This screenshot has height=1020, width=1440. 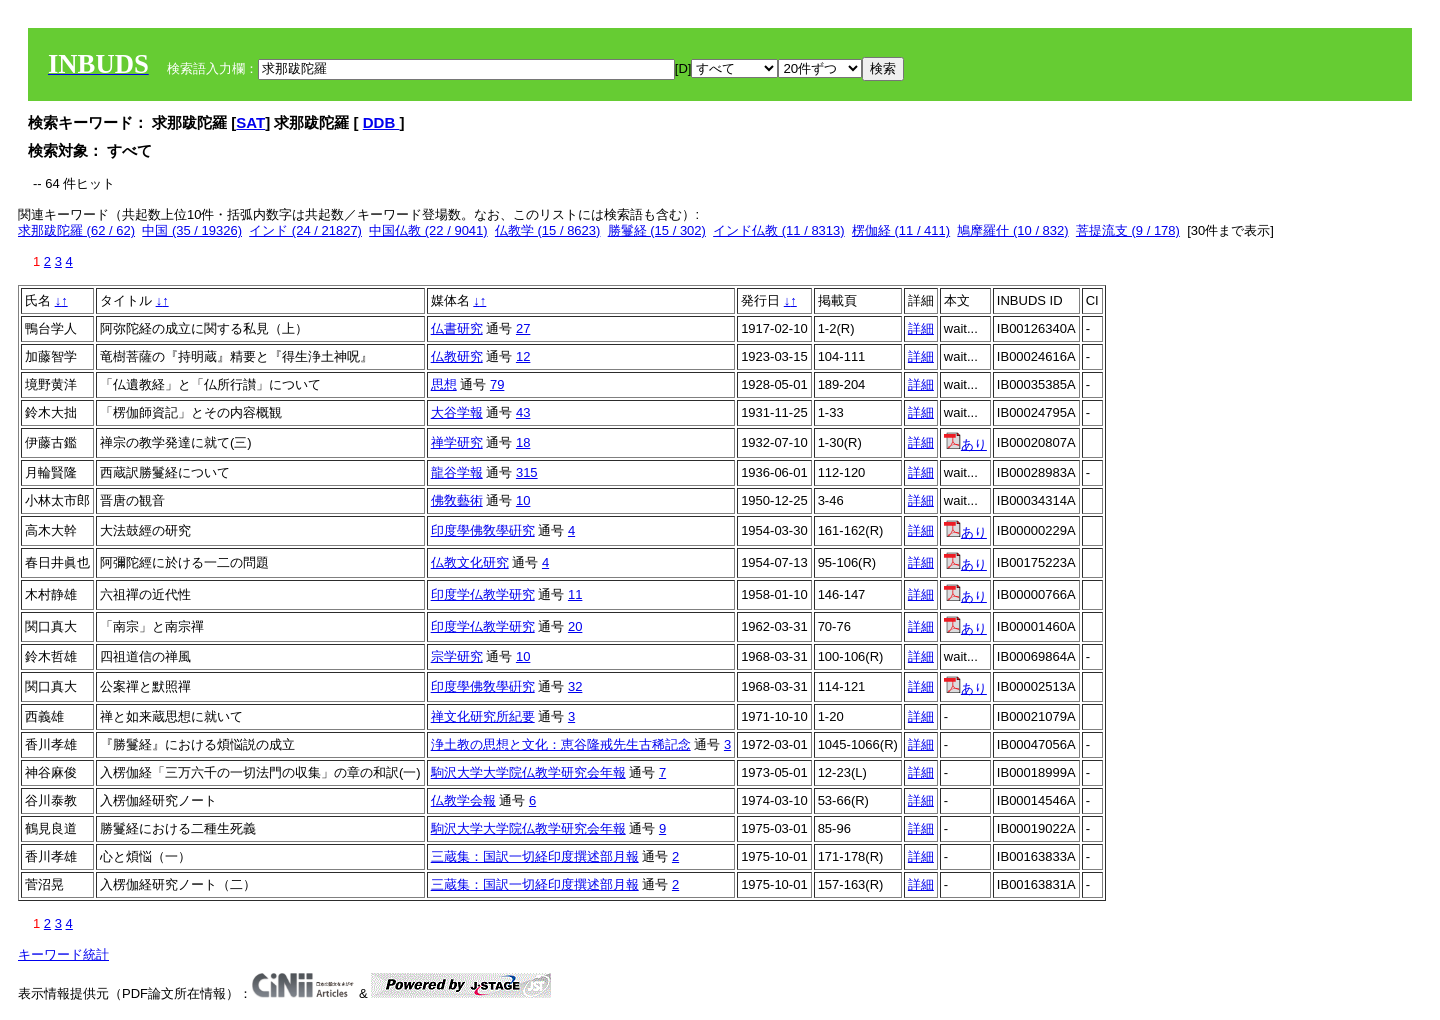 What do you see at coordinates (1012, 230) in the screenshot?
I see `鳩摩羅什 (10 / 832)` at bounding box center [1012, 230].